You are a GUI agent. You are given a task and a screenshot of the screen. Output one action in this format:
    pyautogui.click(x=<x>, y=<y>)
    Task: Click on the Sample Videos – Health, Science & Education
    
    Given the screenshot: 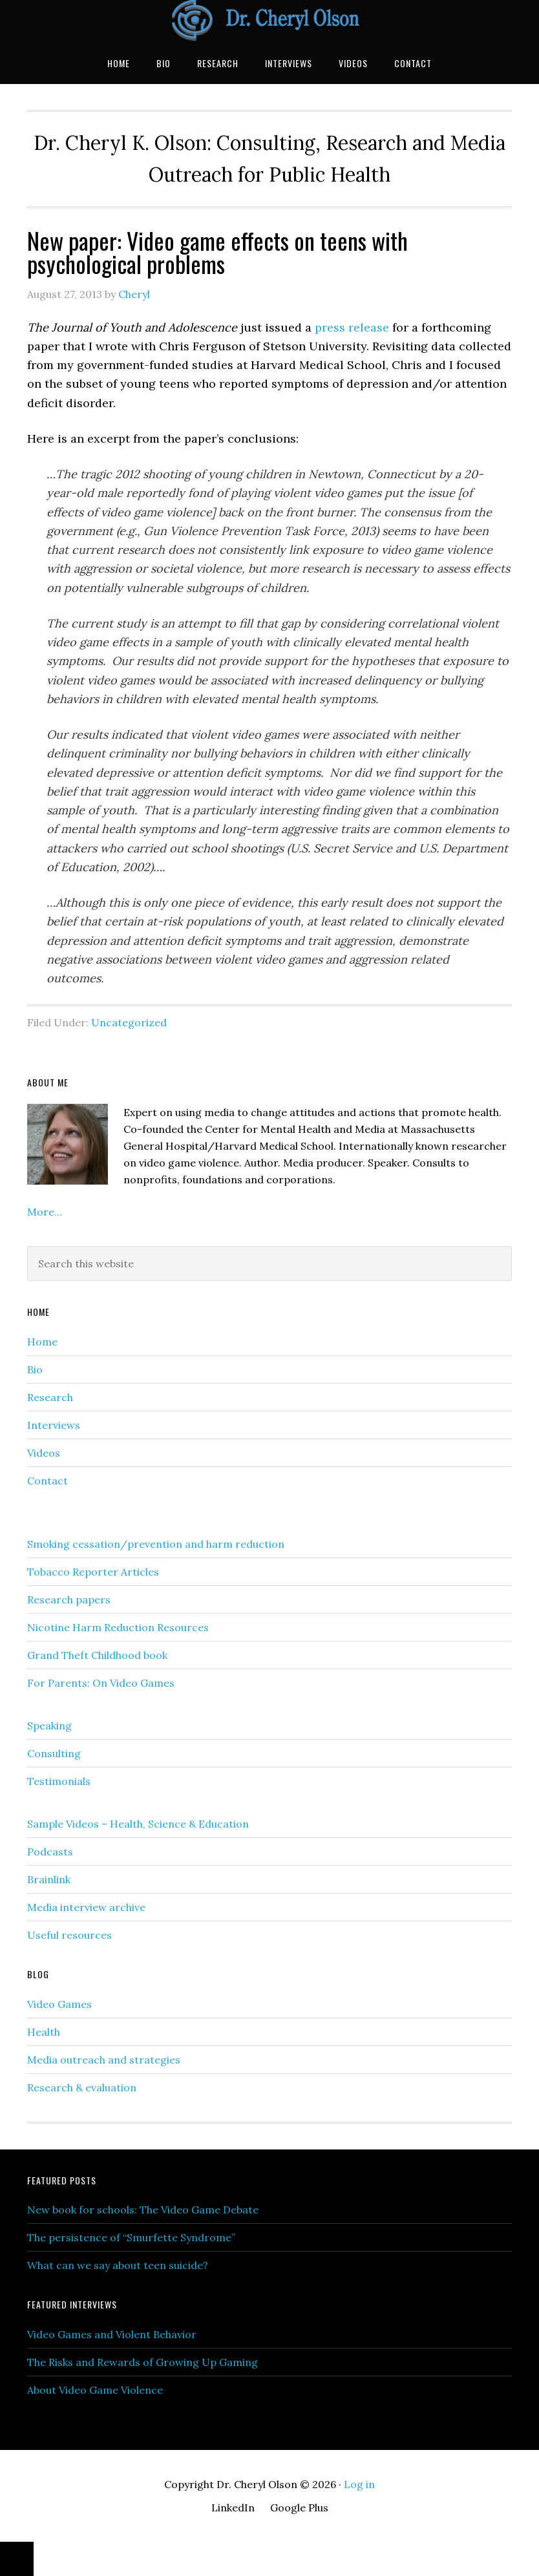 What is the action you would take?
    pyautogui.click(x=138, y=1823)
    